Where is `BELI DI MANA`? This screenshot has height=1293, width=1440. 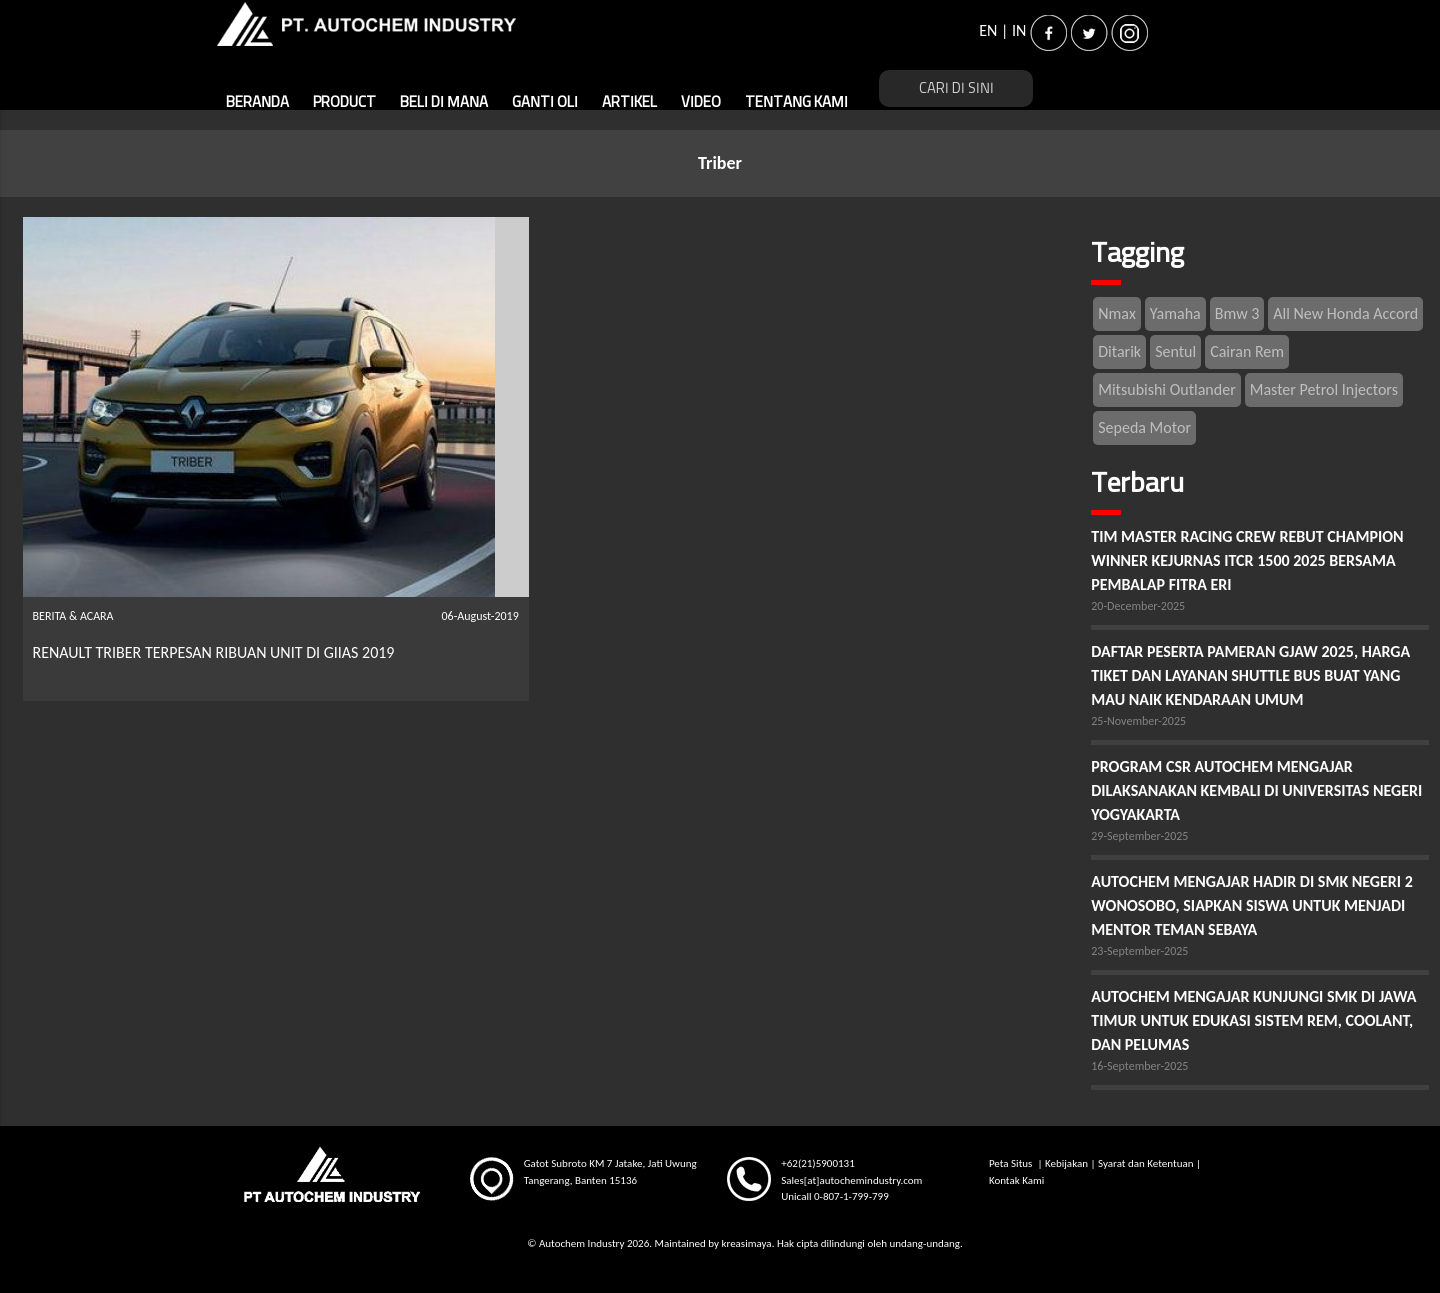 BELI DI MANA is located at coordinates (444, 102).